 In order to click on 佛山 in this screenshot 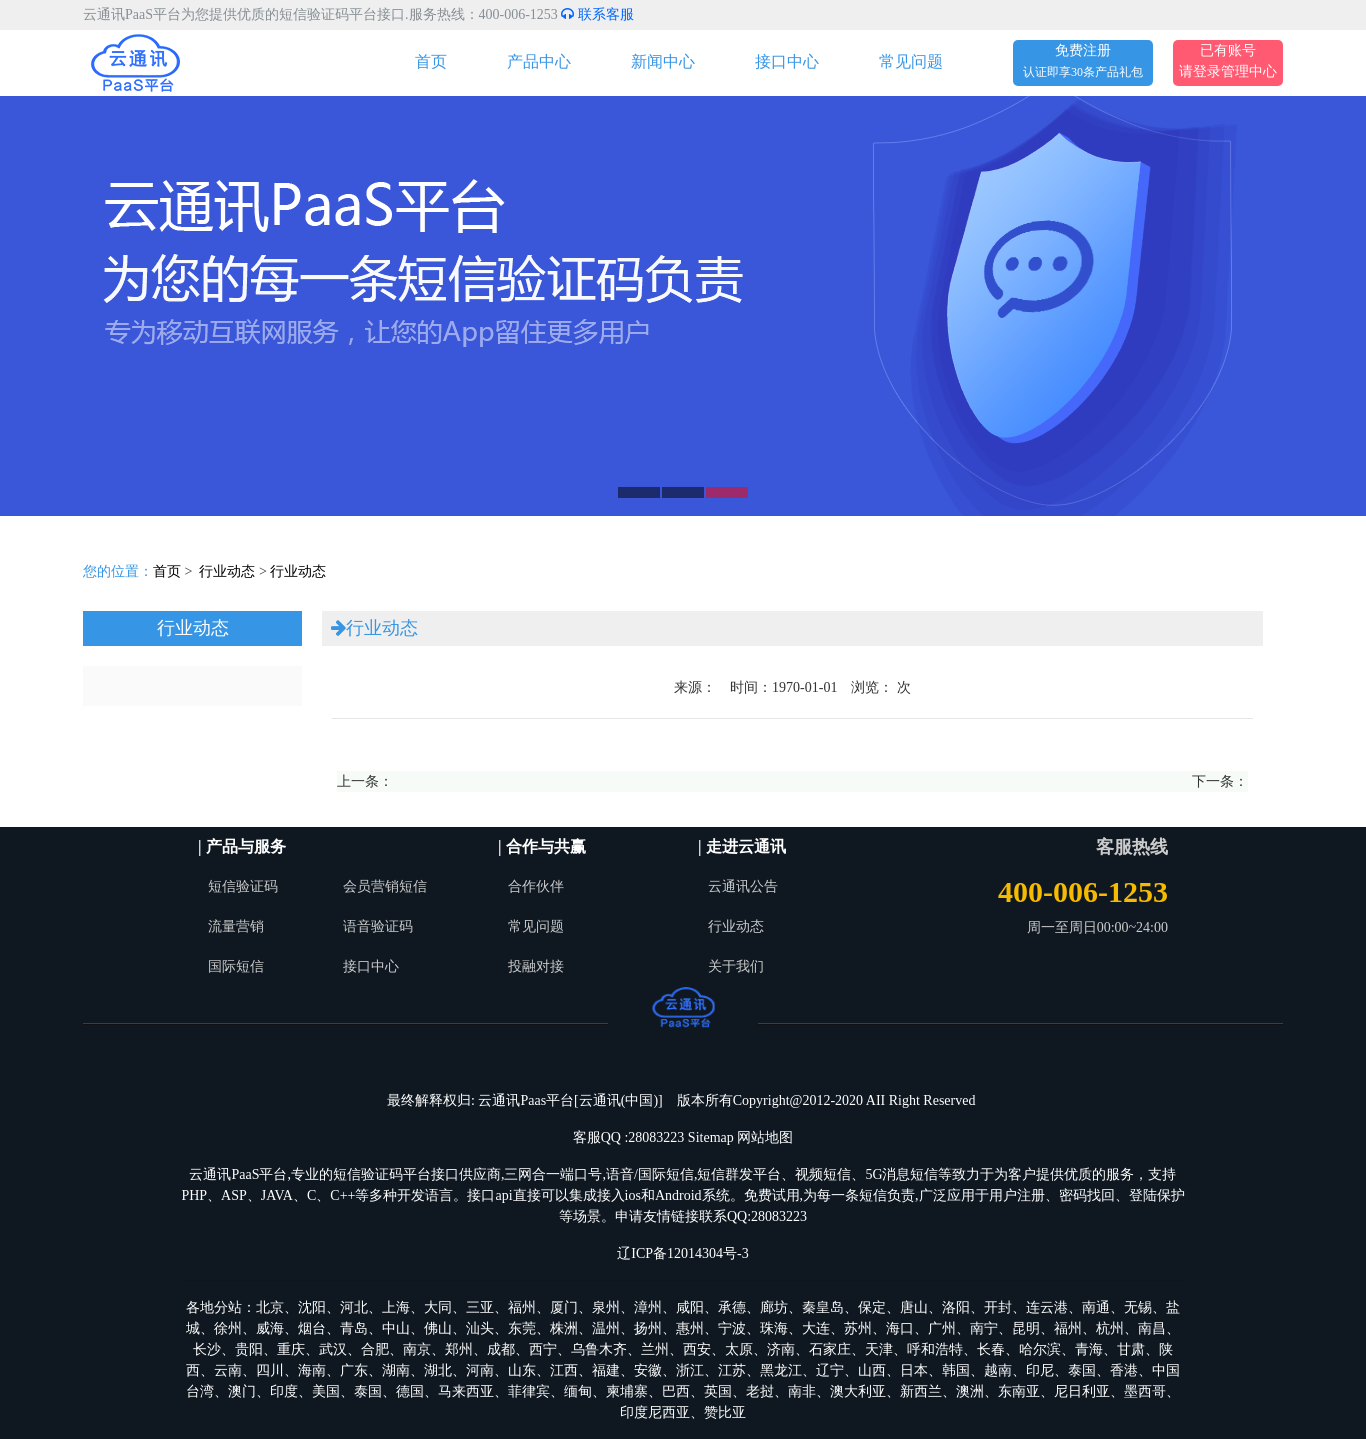, I will do `click(438, 1328)`.